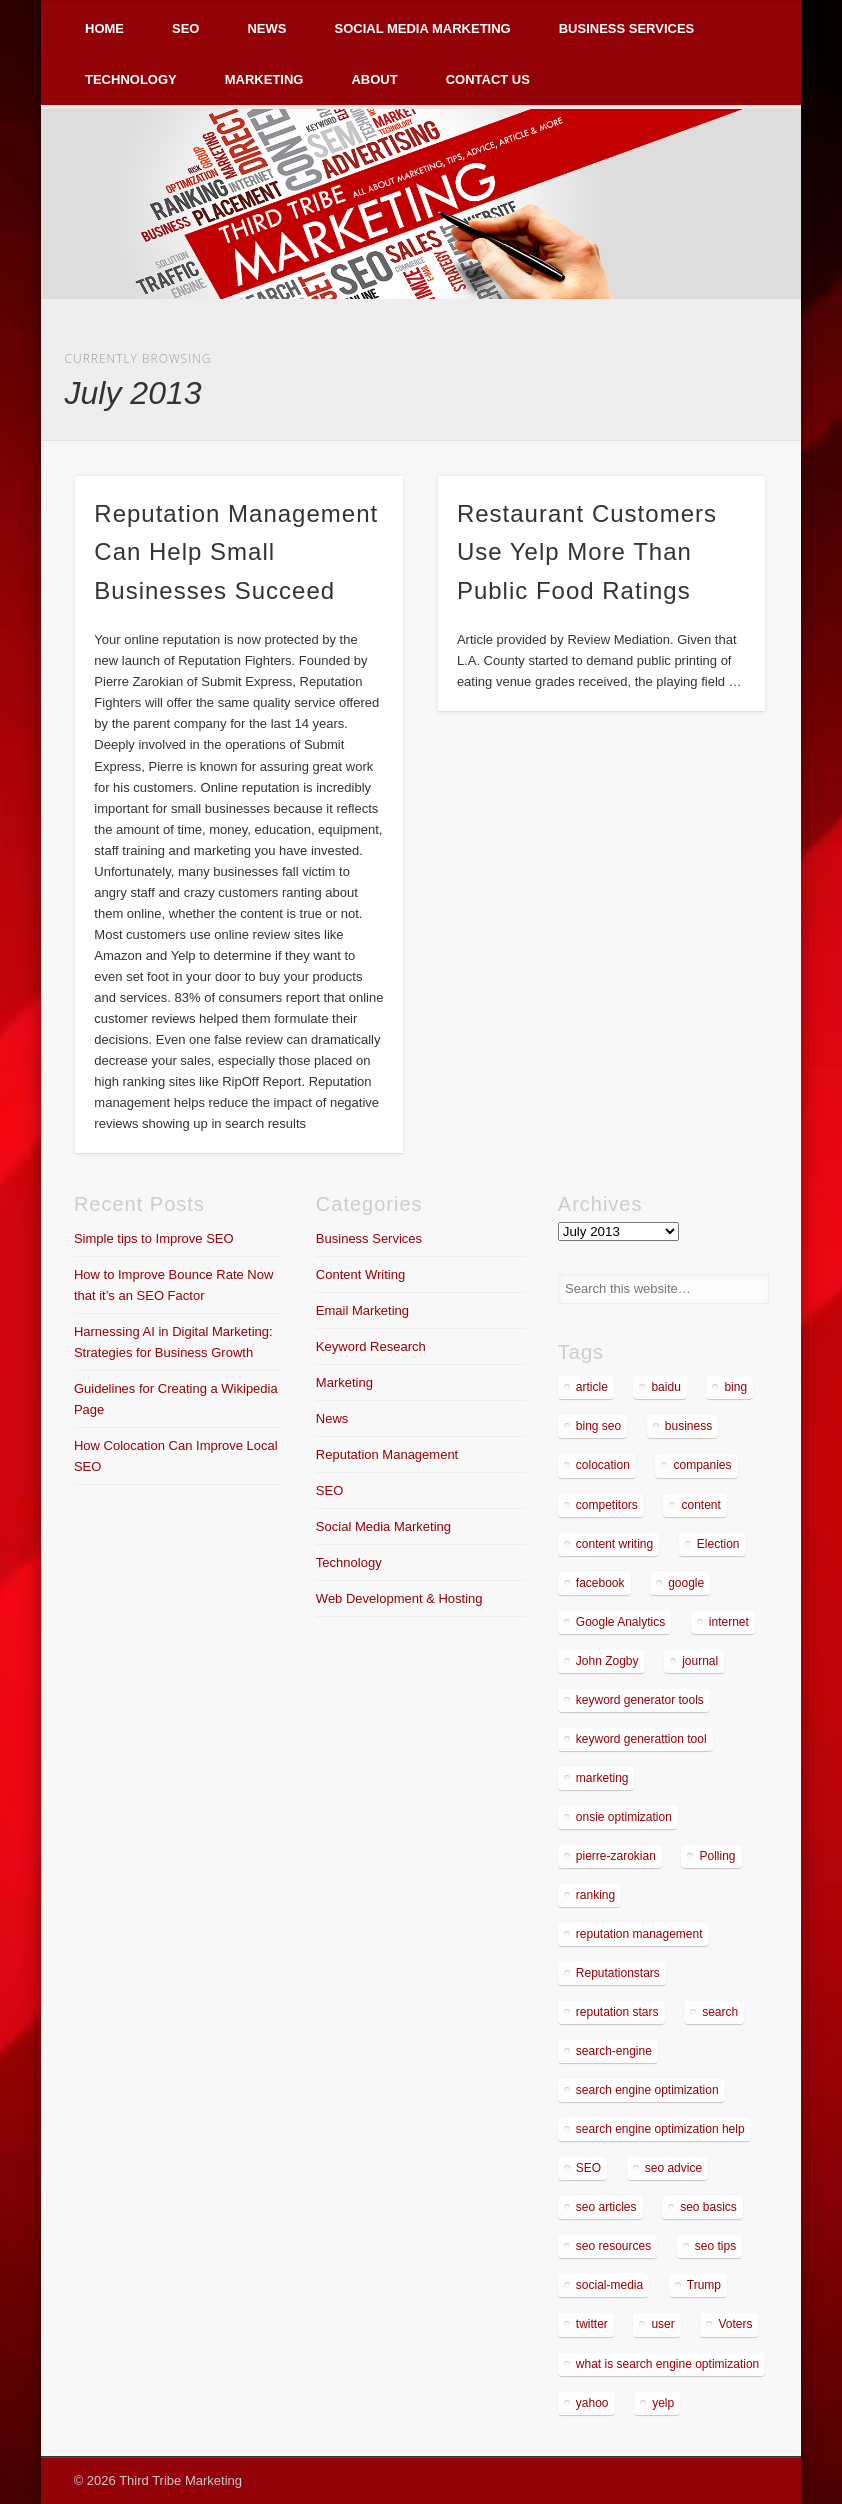  What do you see at coordinates (185, 28) in the screenshot?
I see `SEO` at bounding box center [185, 28].